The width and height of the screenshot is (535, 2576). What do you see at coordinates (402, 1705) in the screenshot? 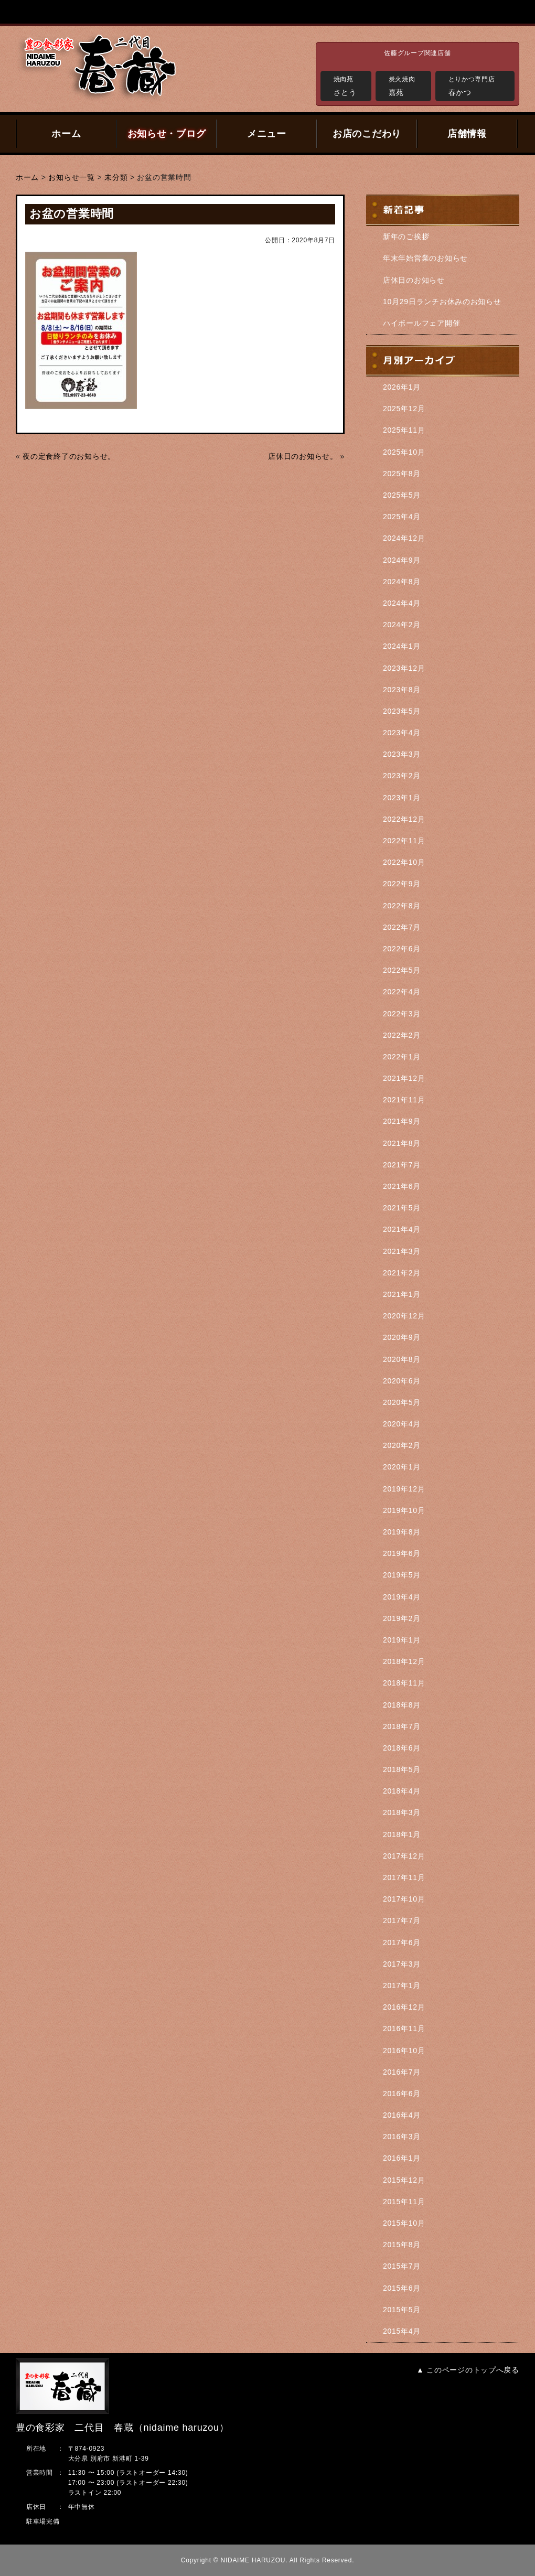
I see `2018年8月` at bounding box center [402, 1705].